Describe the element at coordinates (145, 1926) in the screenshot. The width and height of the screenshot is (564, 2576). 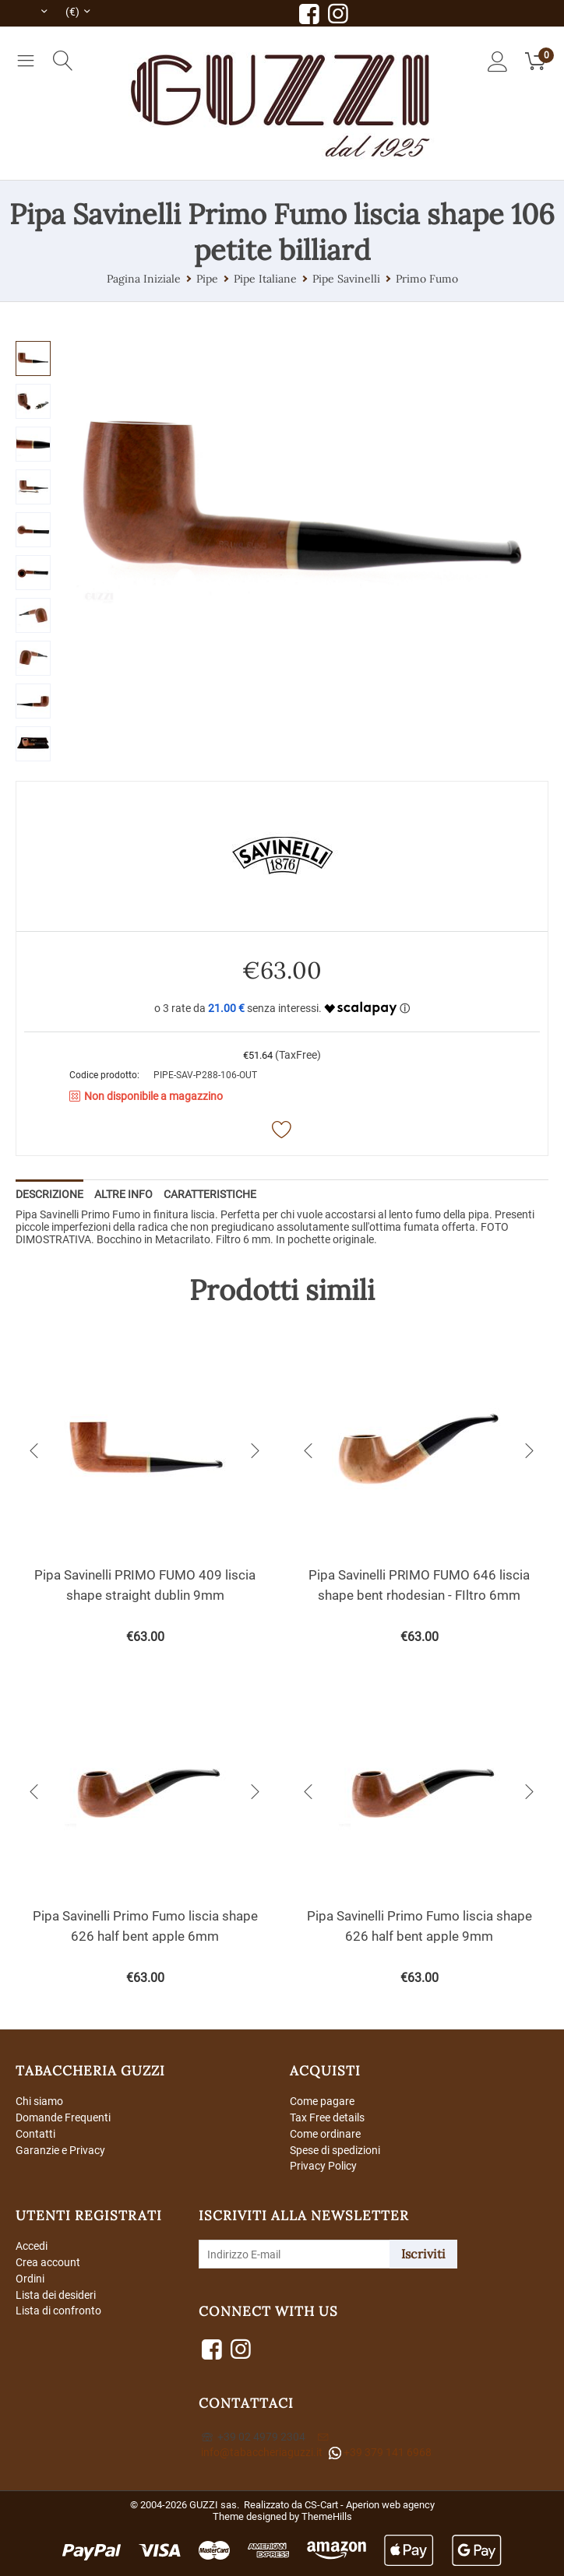
I see `Pipa Savinelli Primo Fumo liscia shape 626 half bent apple 6mm` at that location.